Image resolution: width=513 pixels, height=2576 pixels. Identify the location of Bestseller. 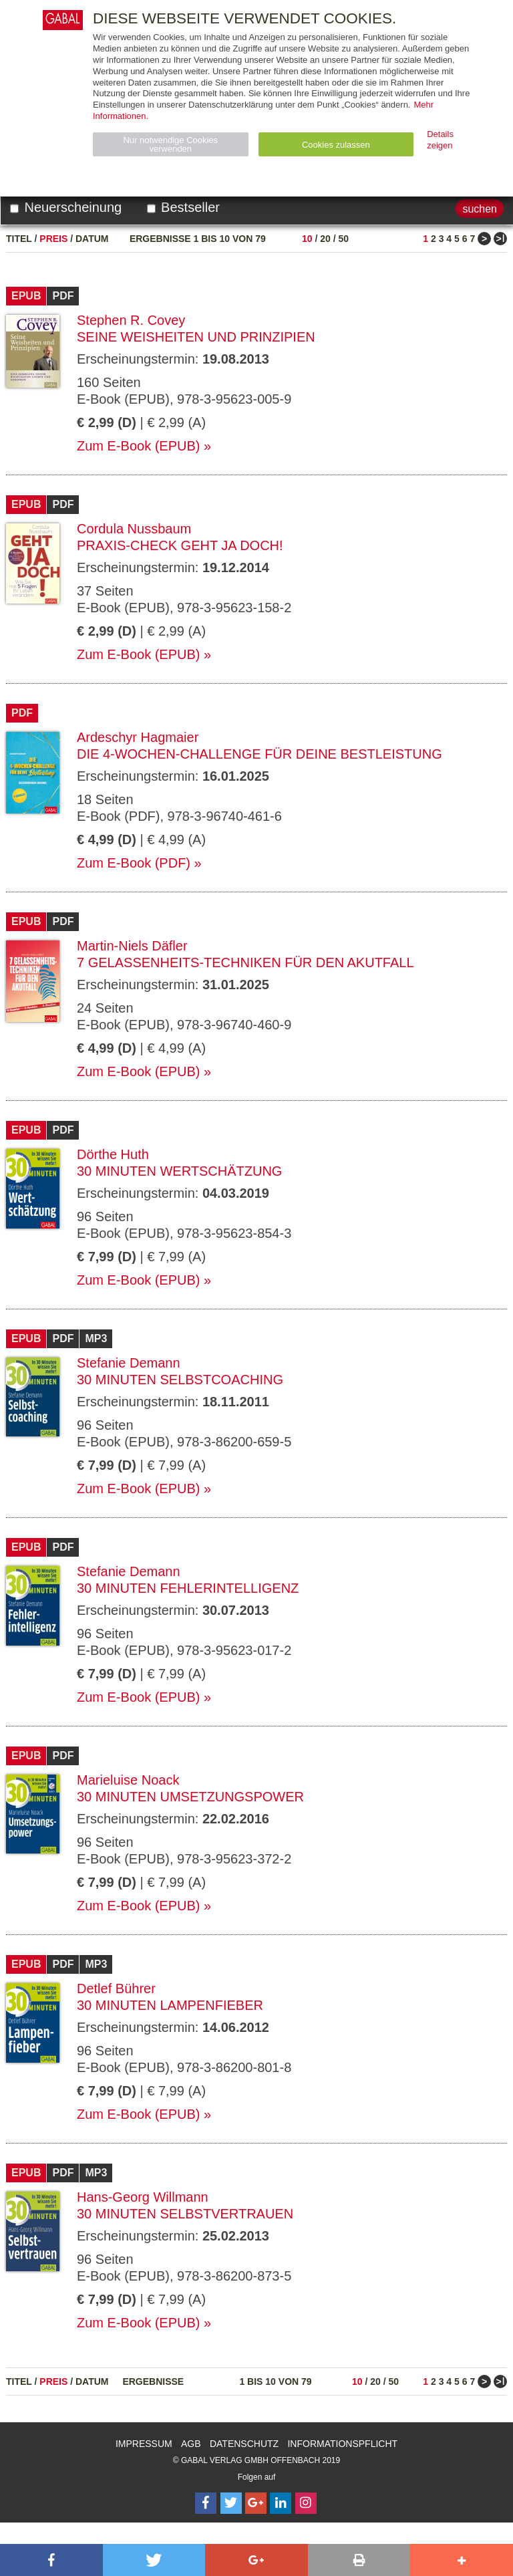
(183, 207).